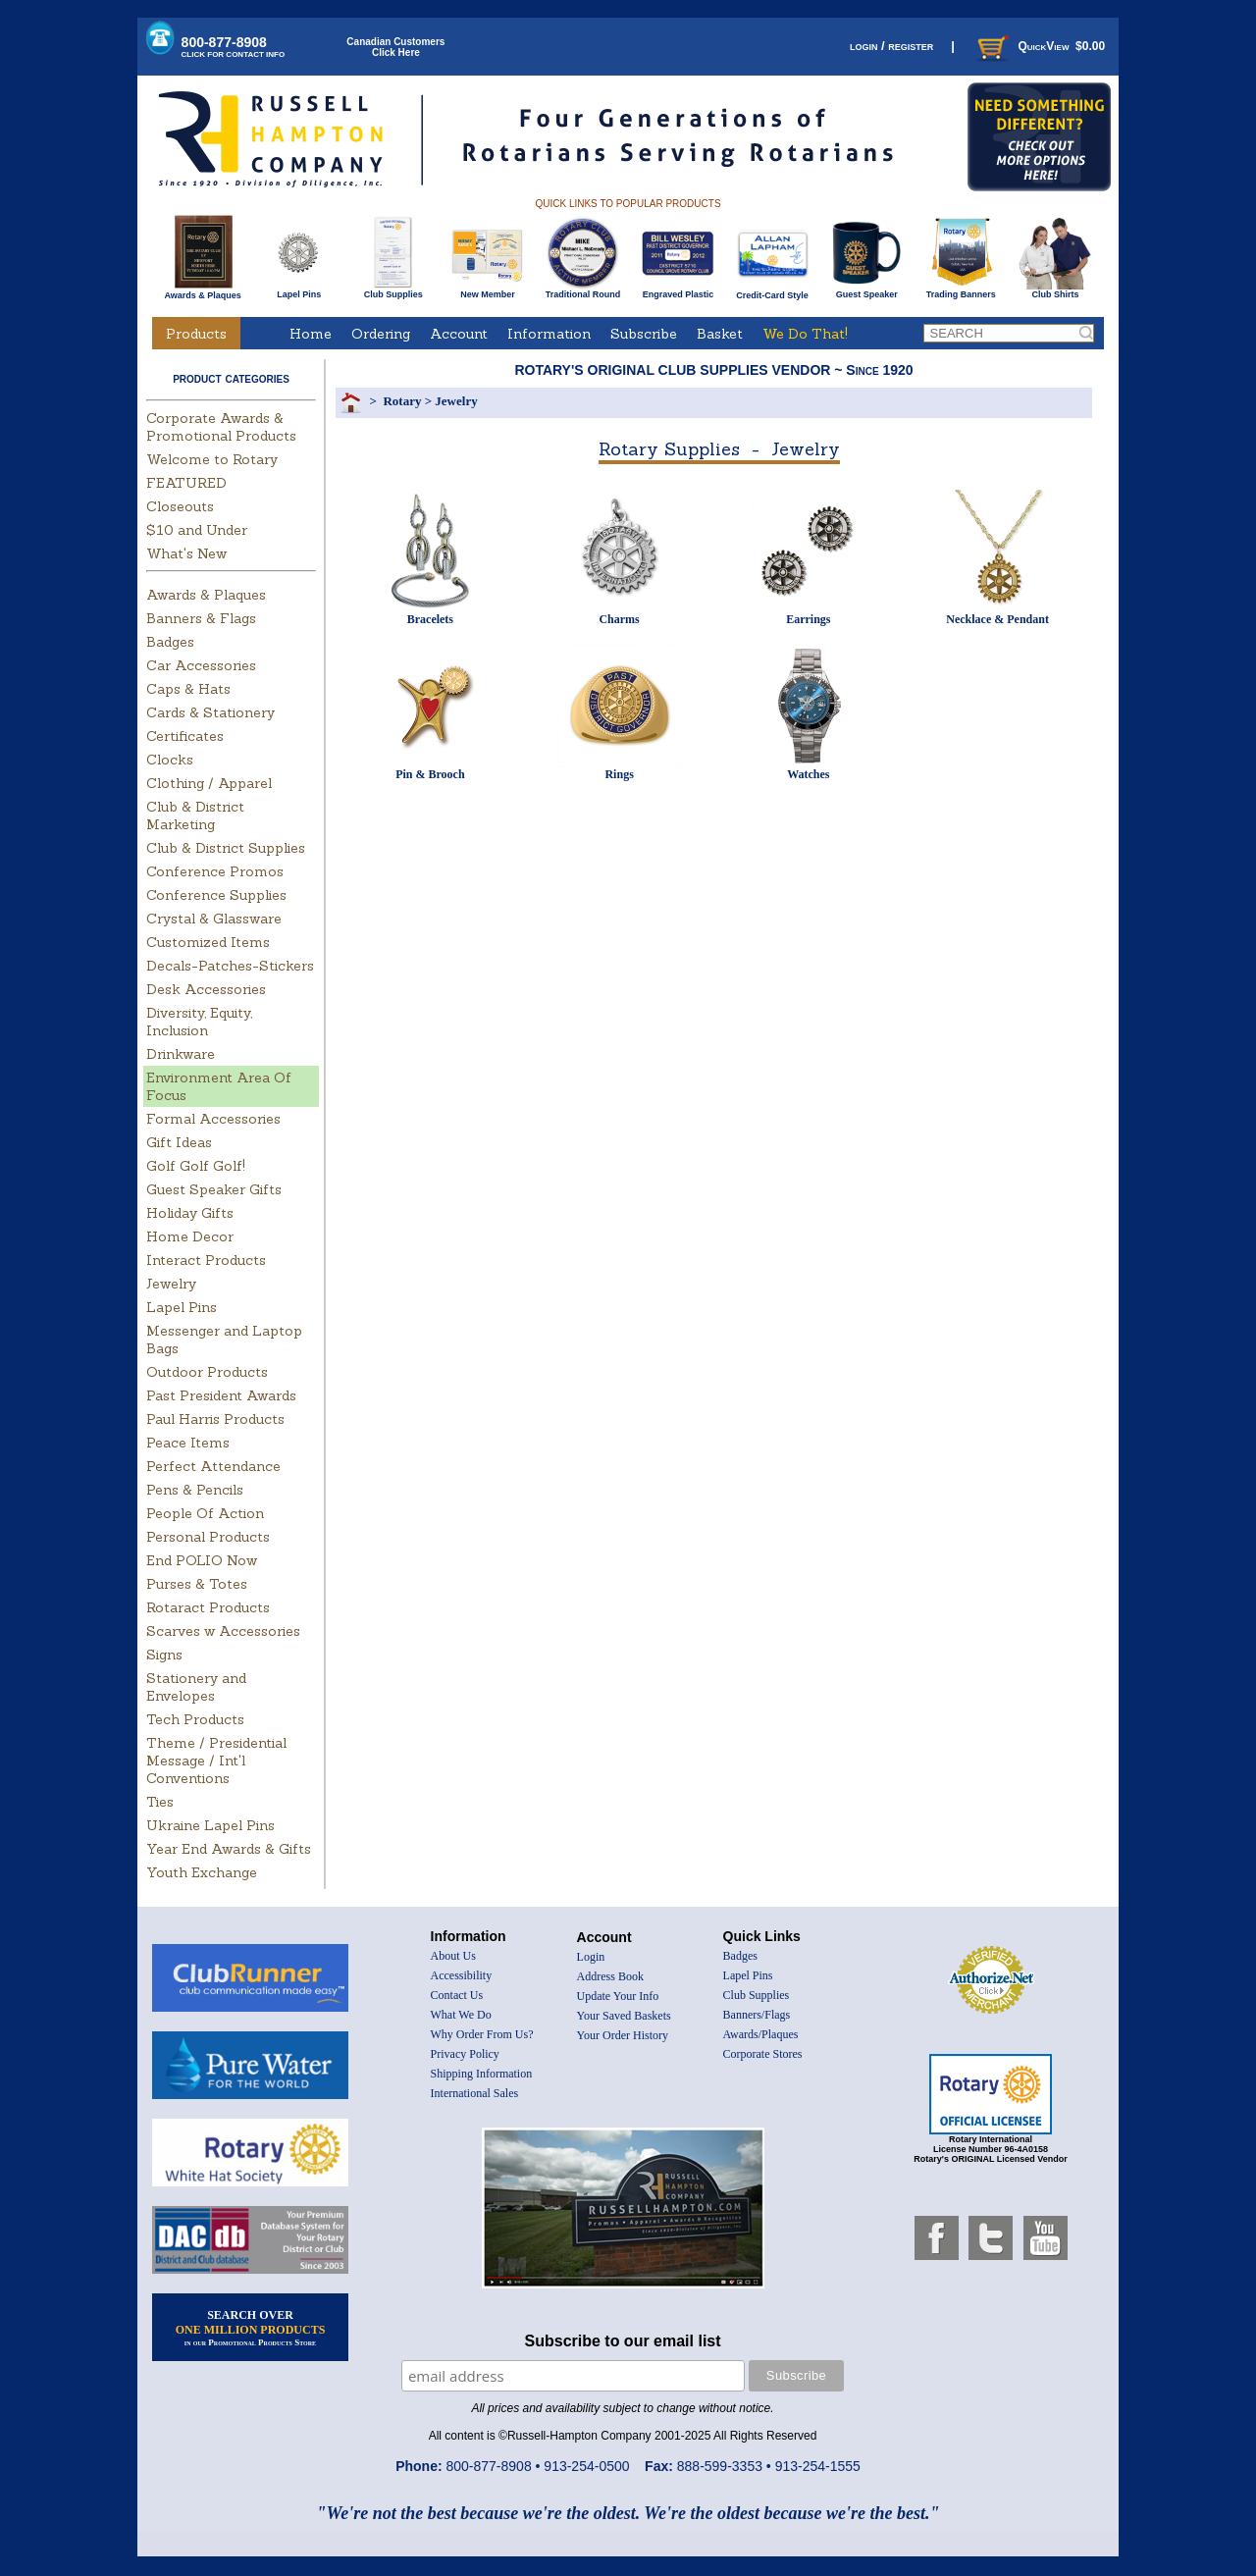  Describe the element at coordinates (196, 1584) in the screenshot. I see `Purses & Totes` at that location.